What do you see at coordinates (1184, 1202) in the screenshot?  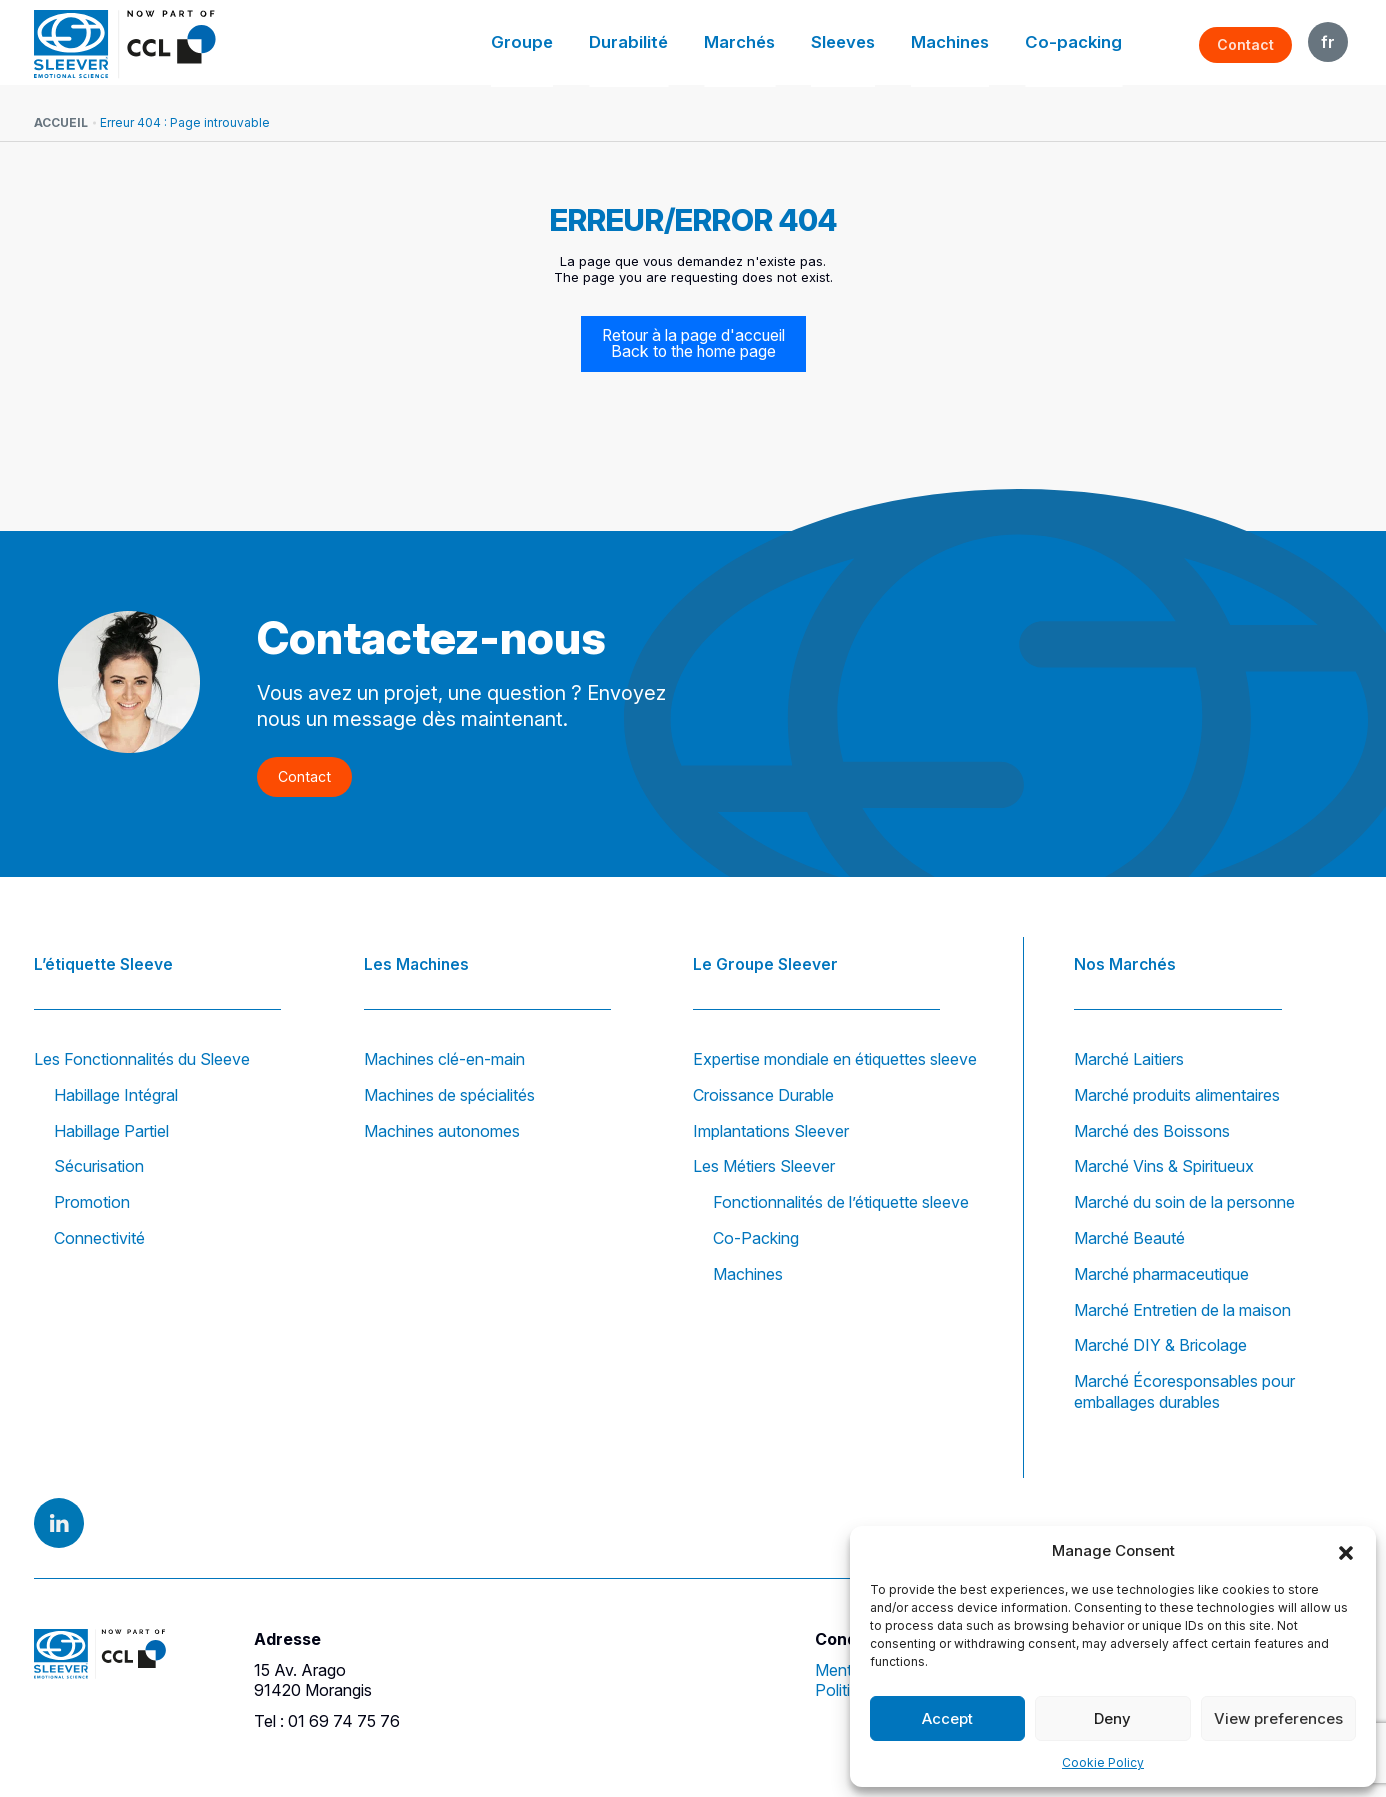 I see `Marché du soin de la personne` at bounding box center [1184, 1202].